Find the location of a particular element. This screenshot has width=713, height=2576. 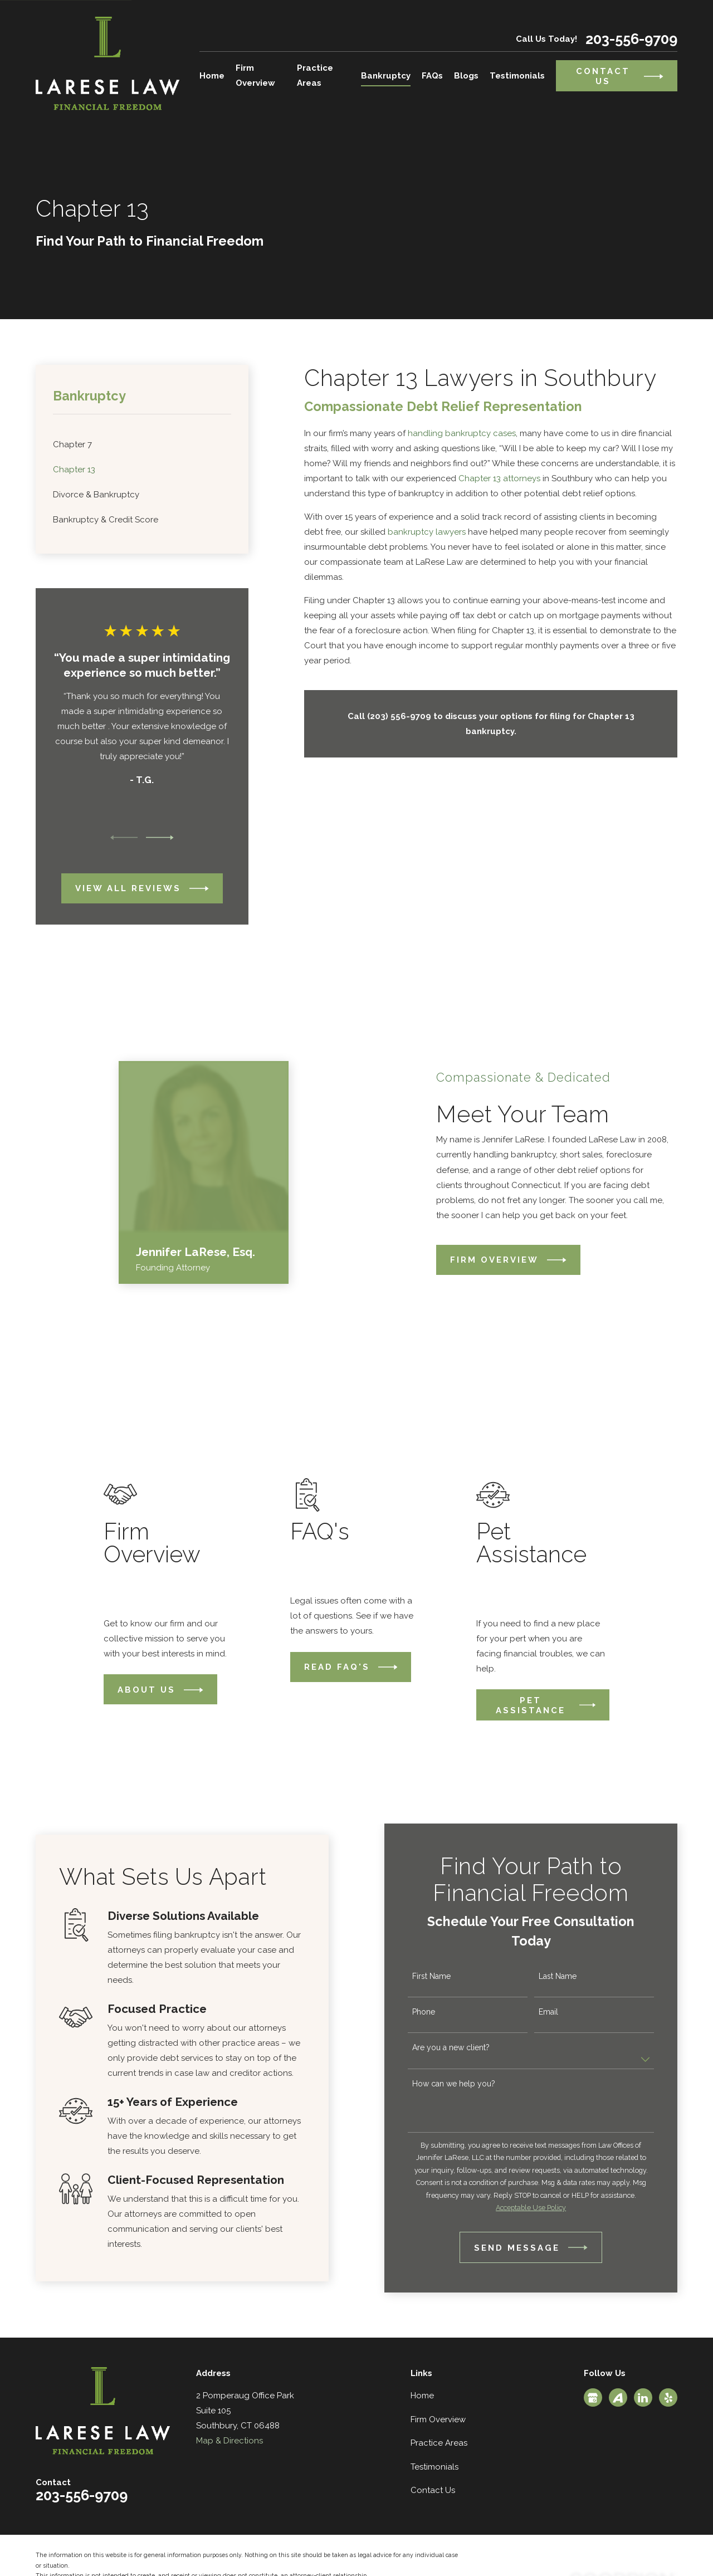

[LinkedIn] is located at coordinates (643, 2398).